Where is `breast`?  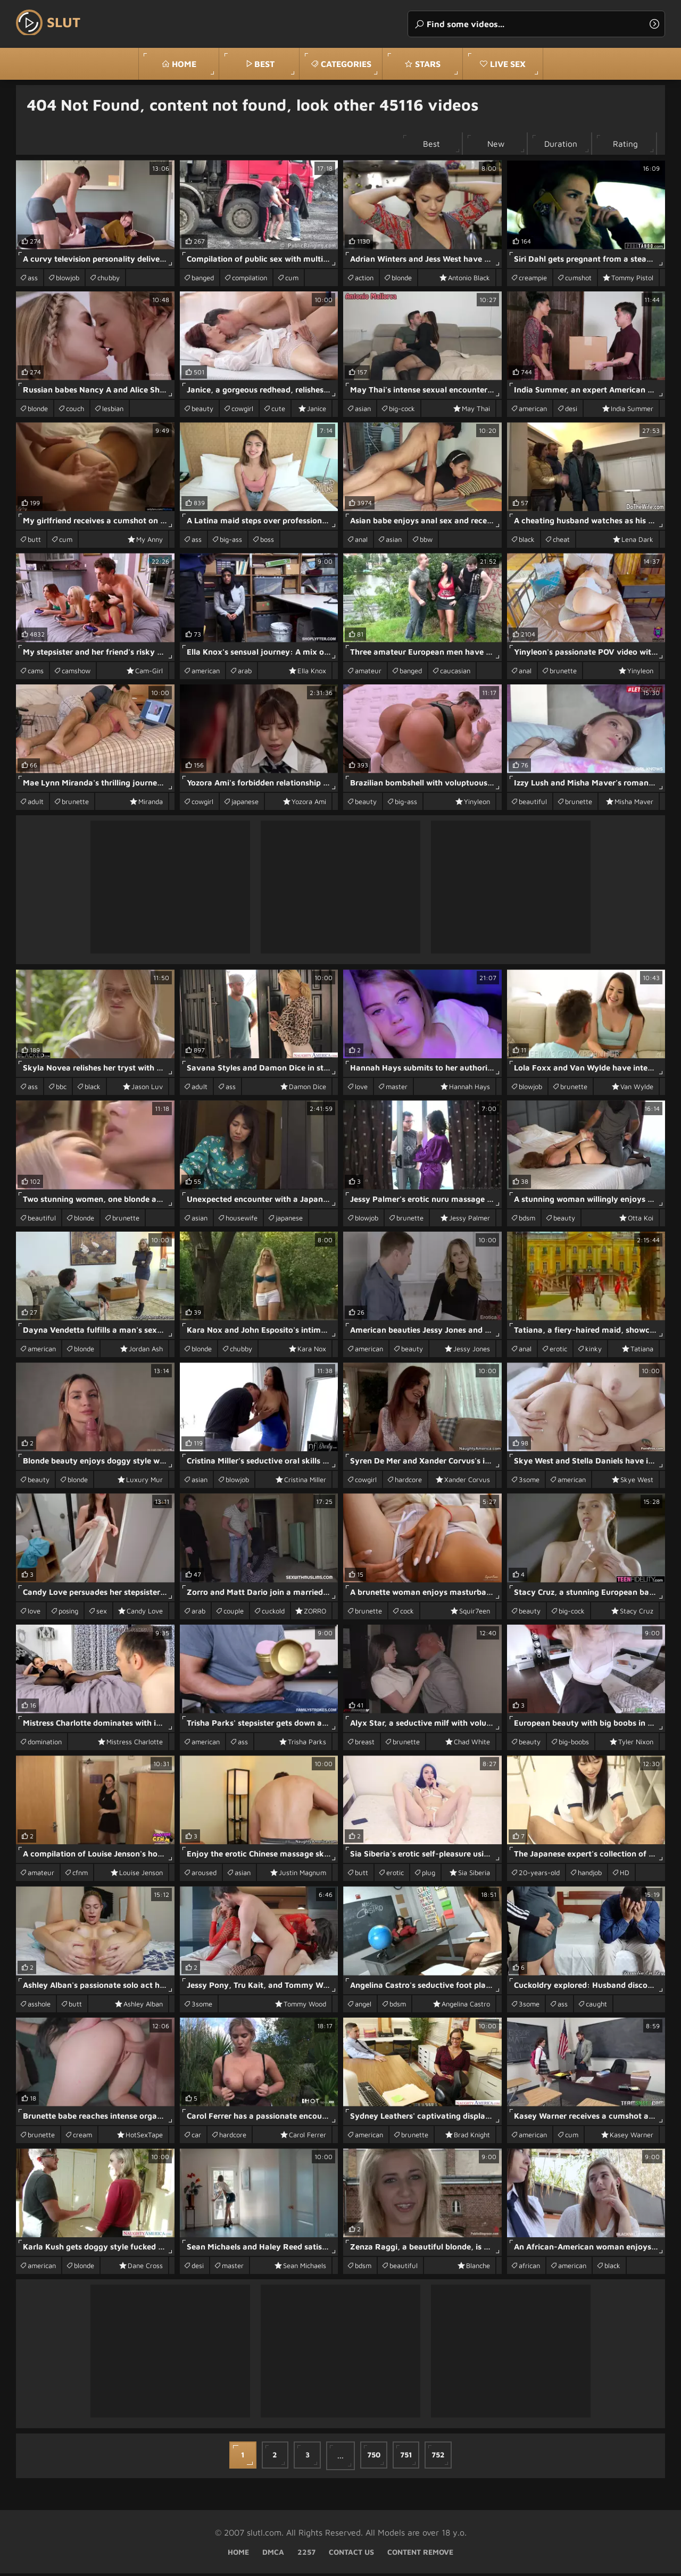 breast is located at coordinates (365, 1744).